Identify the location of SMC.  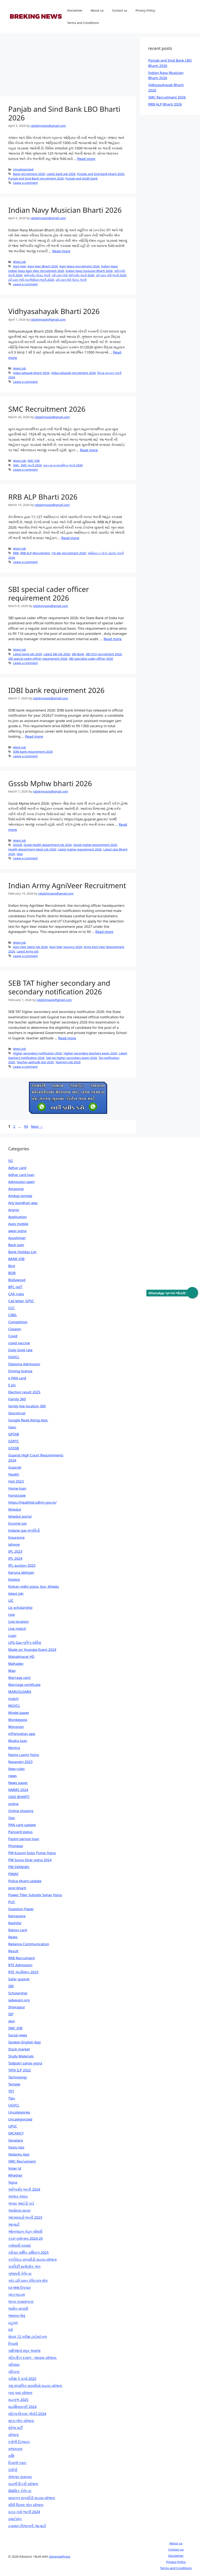
(16, 465).